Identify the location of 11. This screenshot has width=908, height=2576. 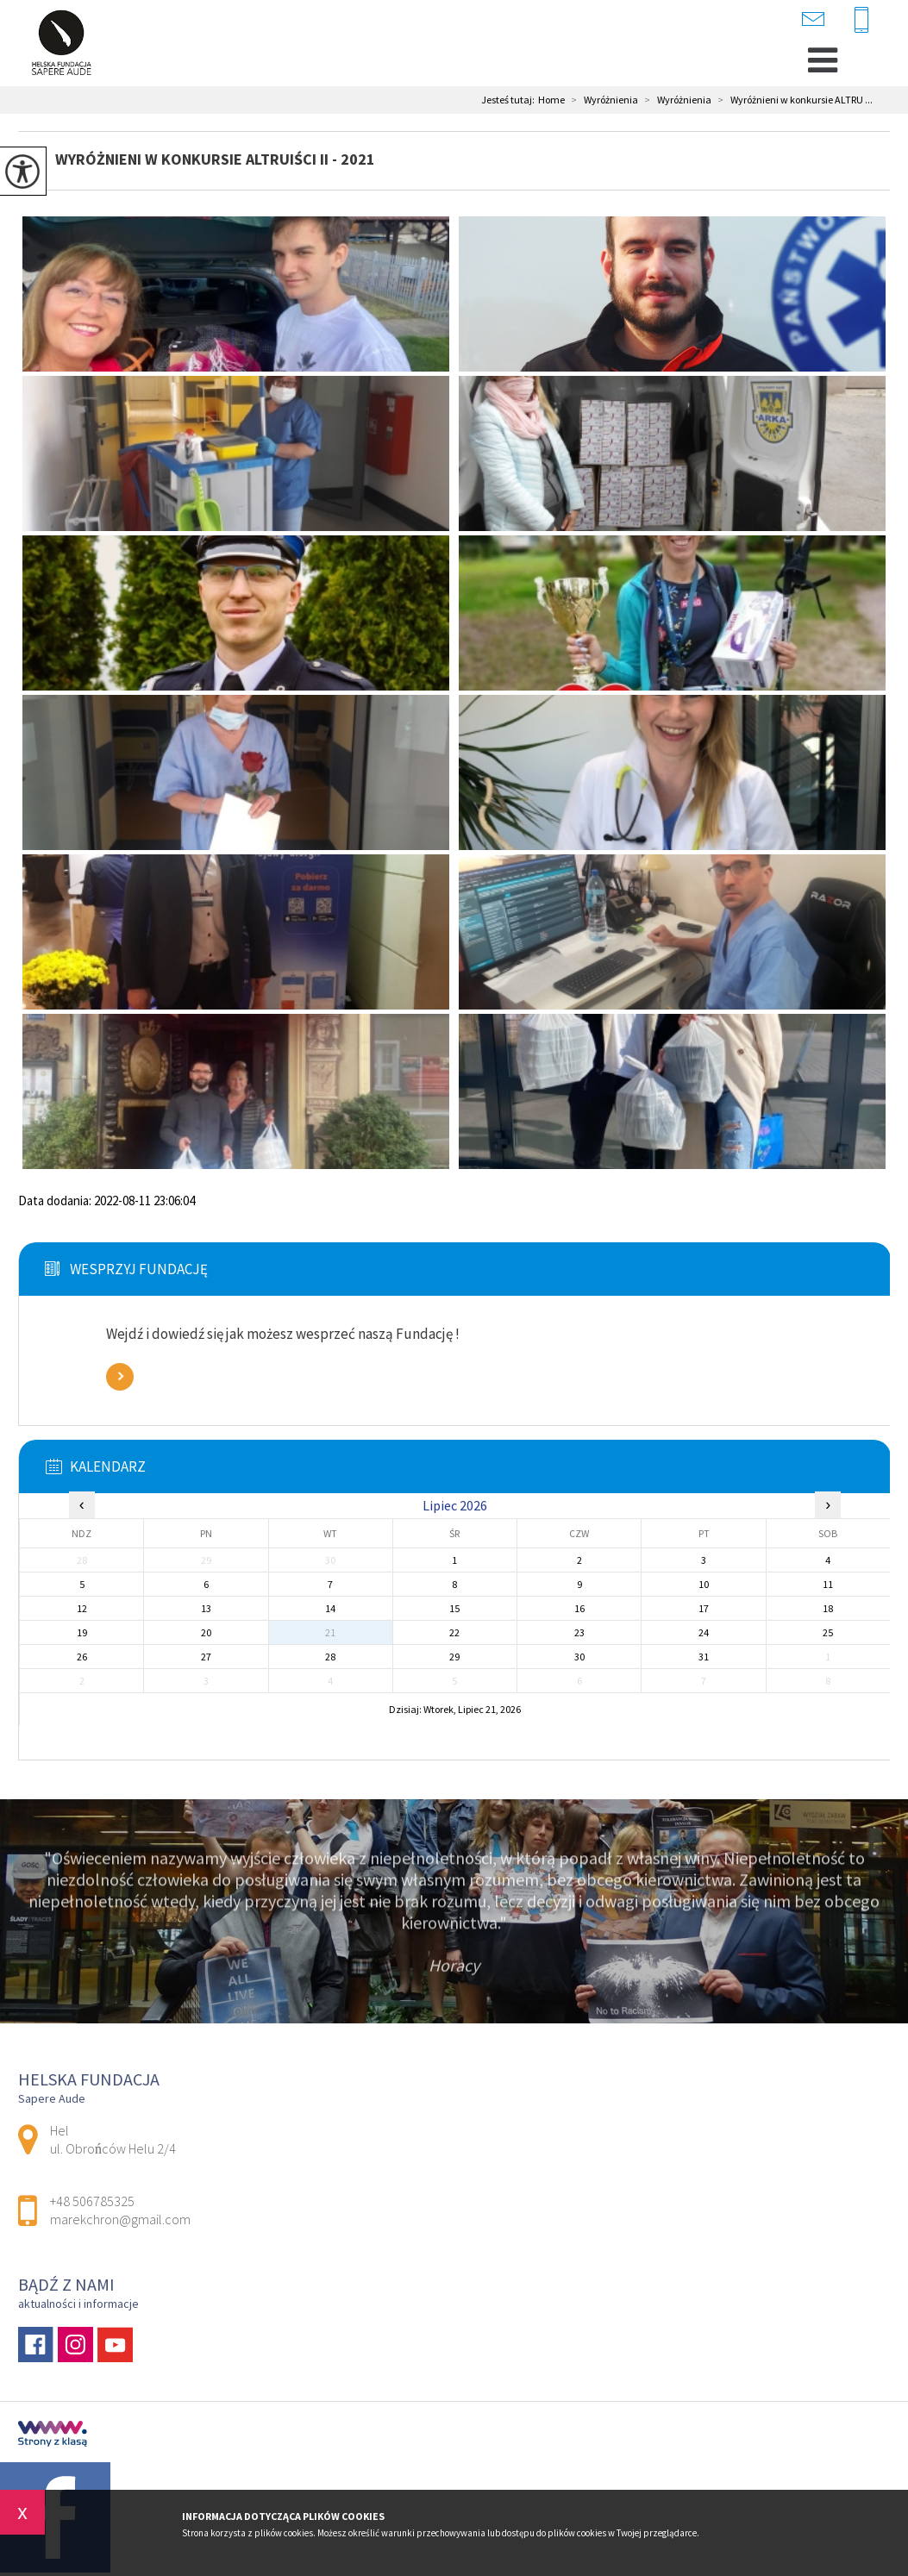
(828, 1584).